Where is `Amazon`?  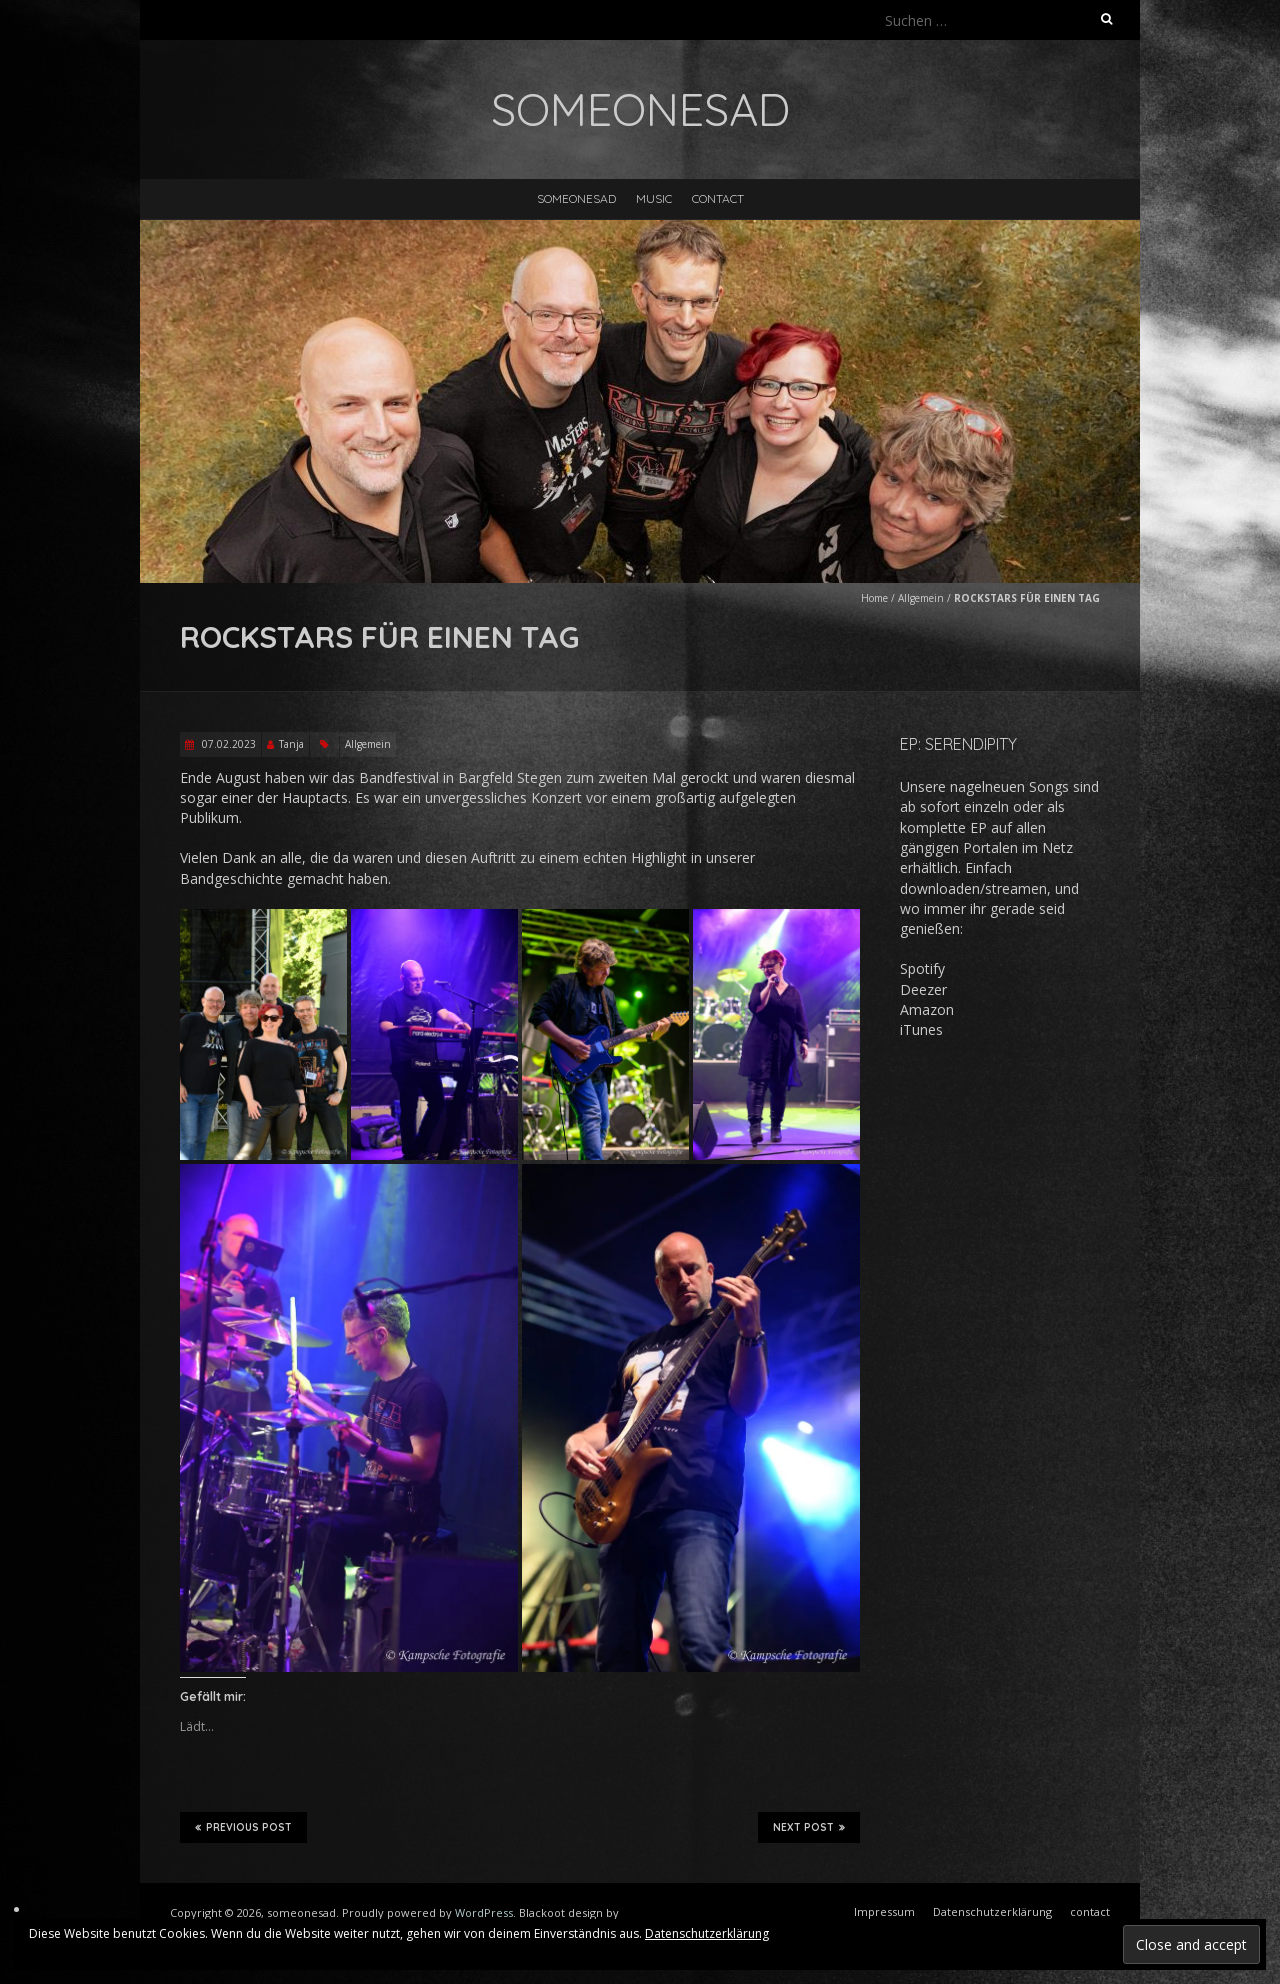 Amazon is located at coordinates (927, 1009).